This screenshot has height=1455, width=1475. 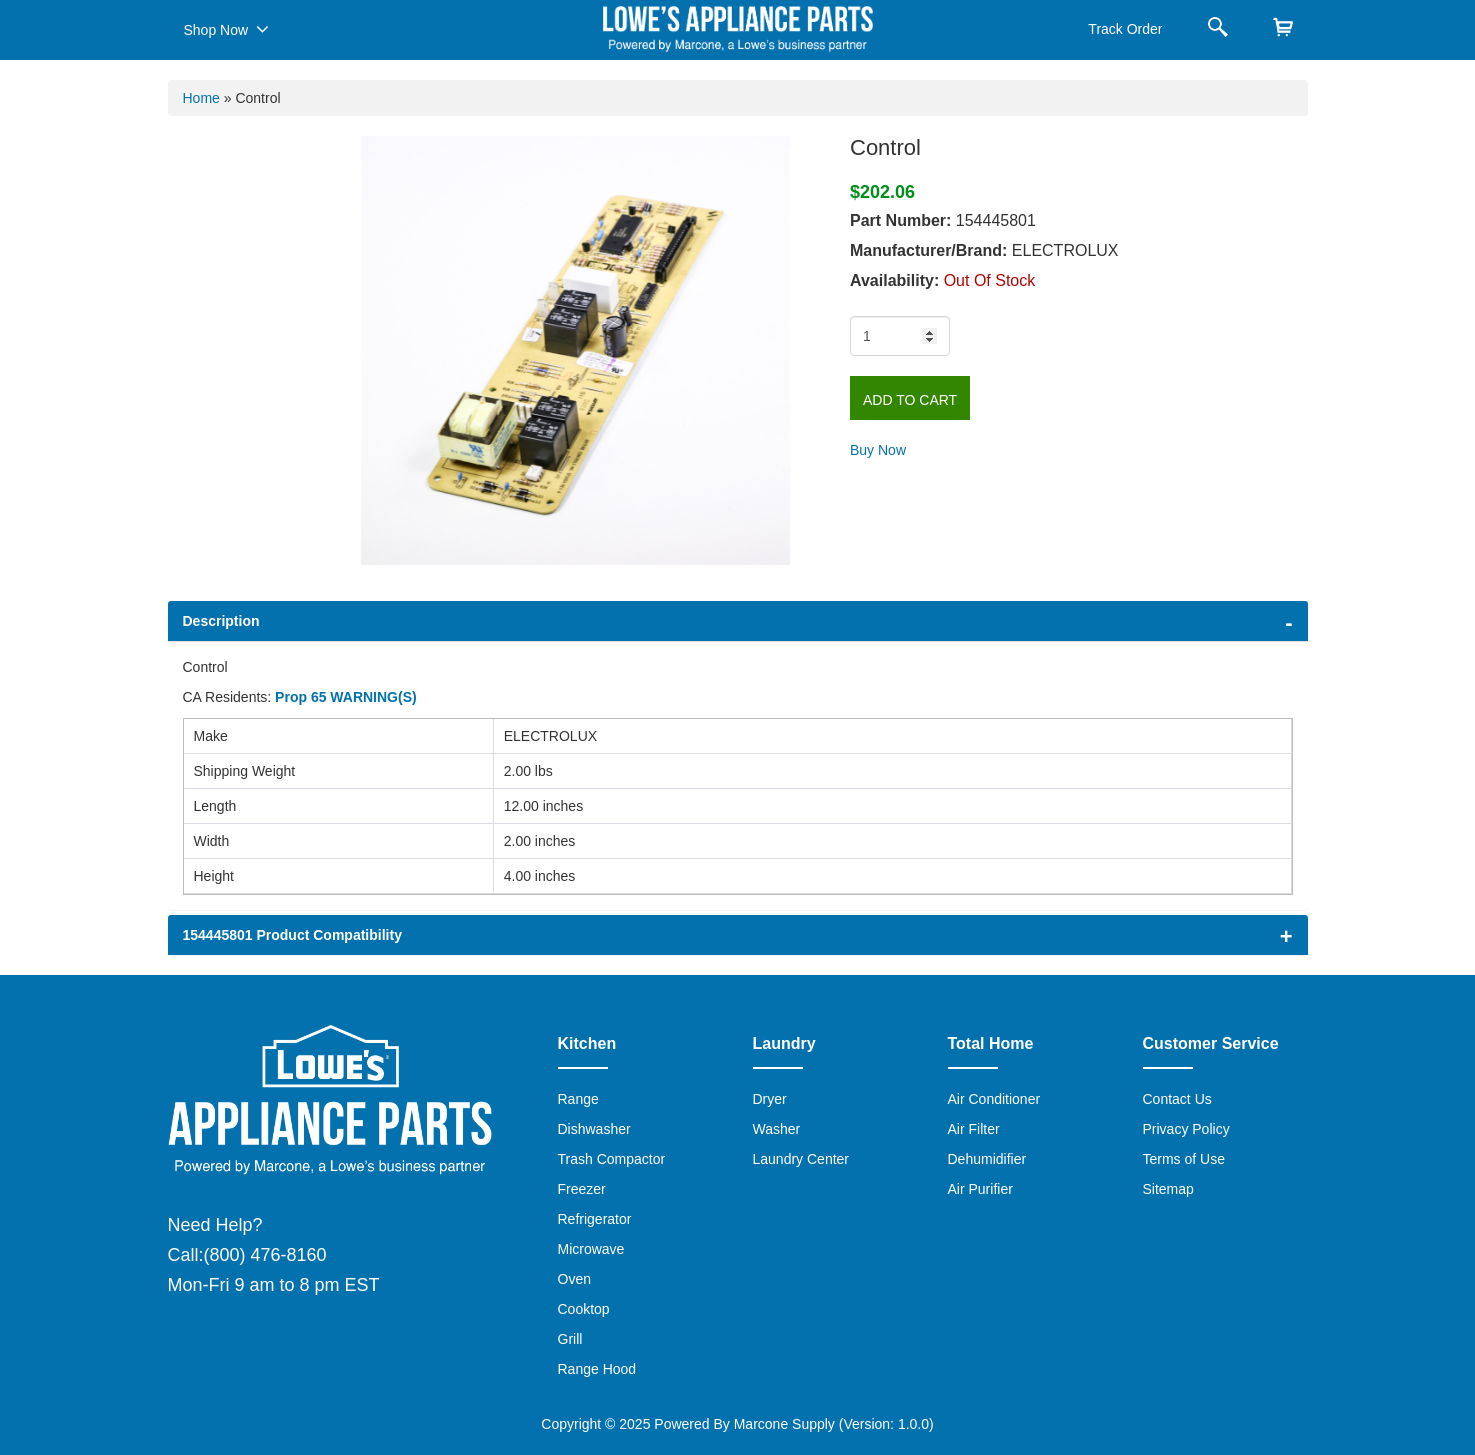 What do you see at coordinates (878, 450) in the screenshot?
I see `Buy Now` at bounding box center [878, 450].